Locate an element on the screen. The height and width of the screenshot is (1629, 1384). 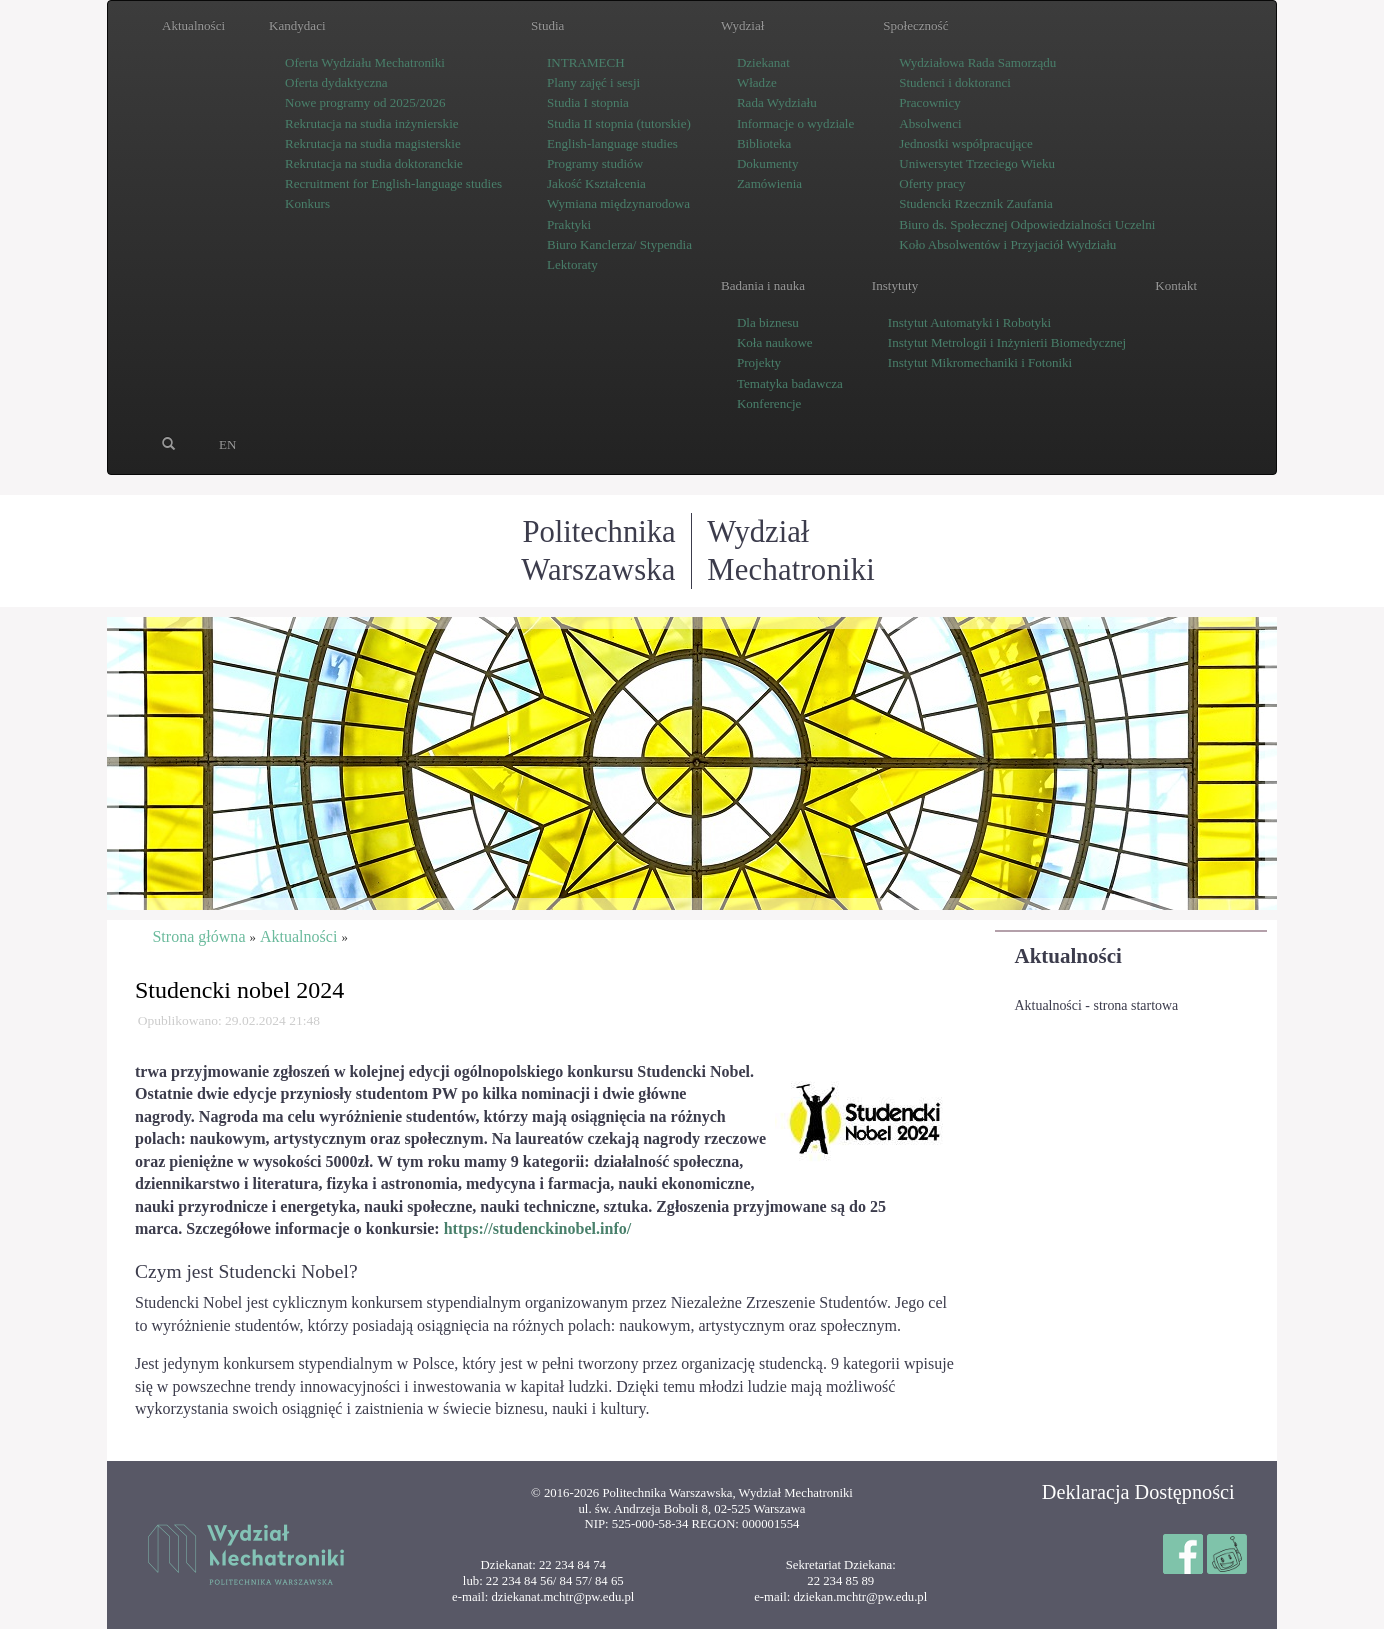
Deklaracja Dostępności is located at coordinates (1138, 1492).